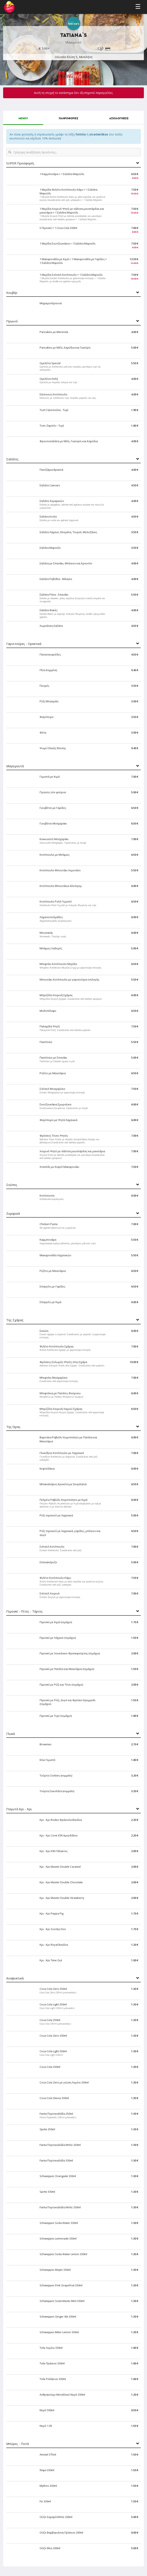  I want to click on Γλυκά, so click(10, 1734).